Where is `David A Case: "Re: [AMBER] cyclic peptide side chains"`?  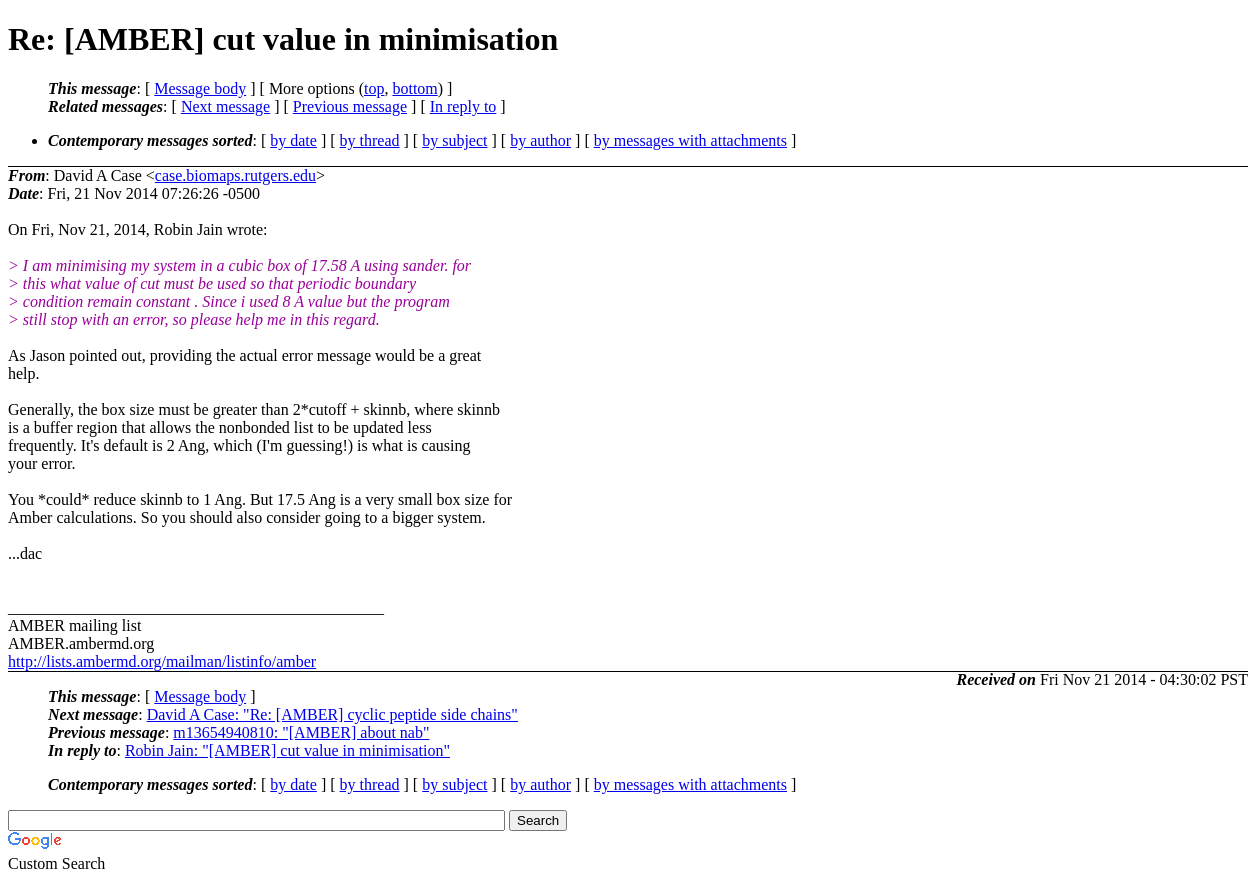 David A Case: "Re: [AMBER] cyclic peptide side chains" is located at coordinates (332, 714).